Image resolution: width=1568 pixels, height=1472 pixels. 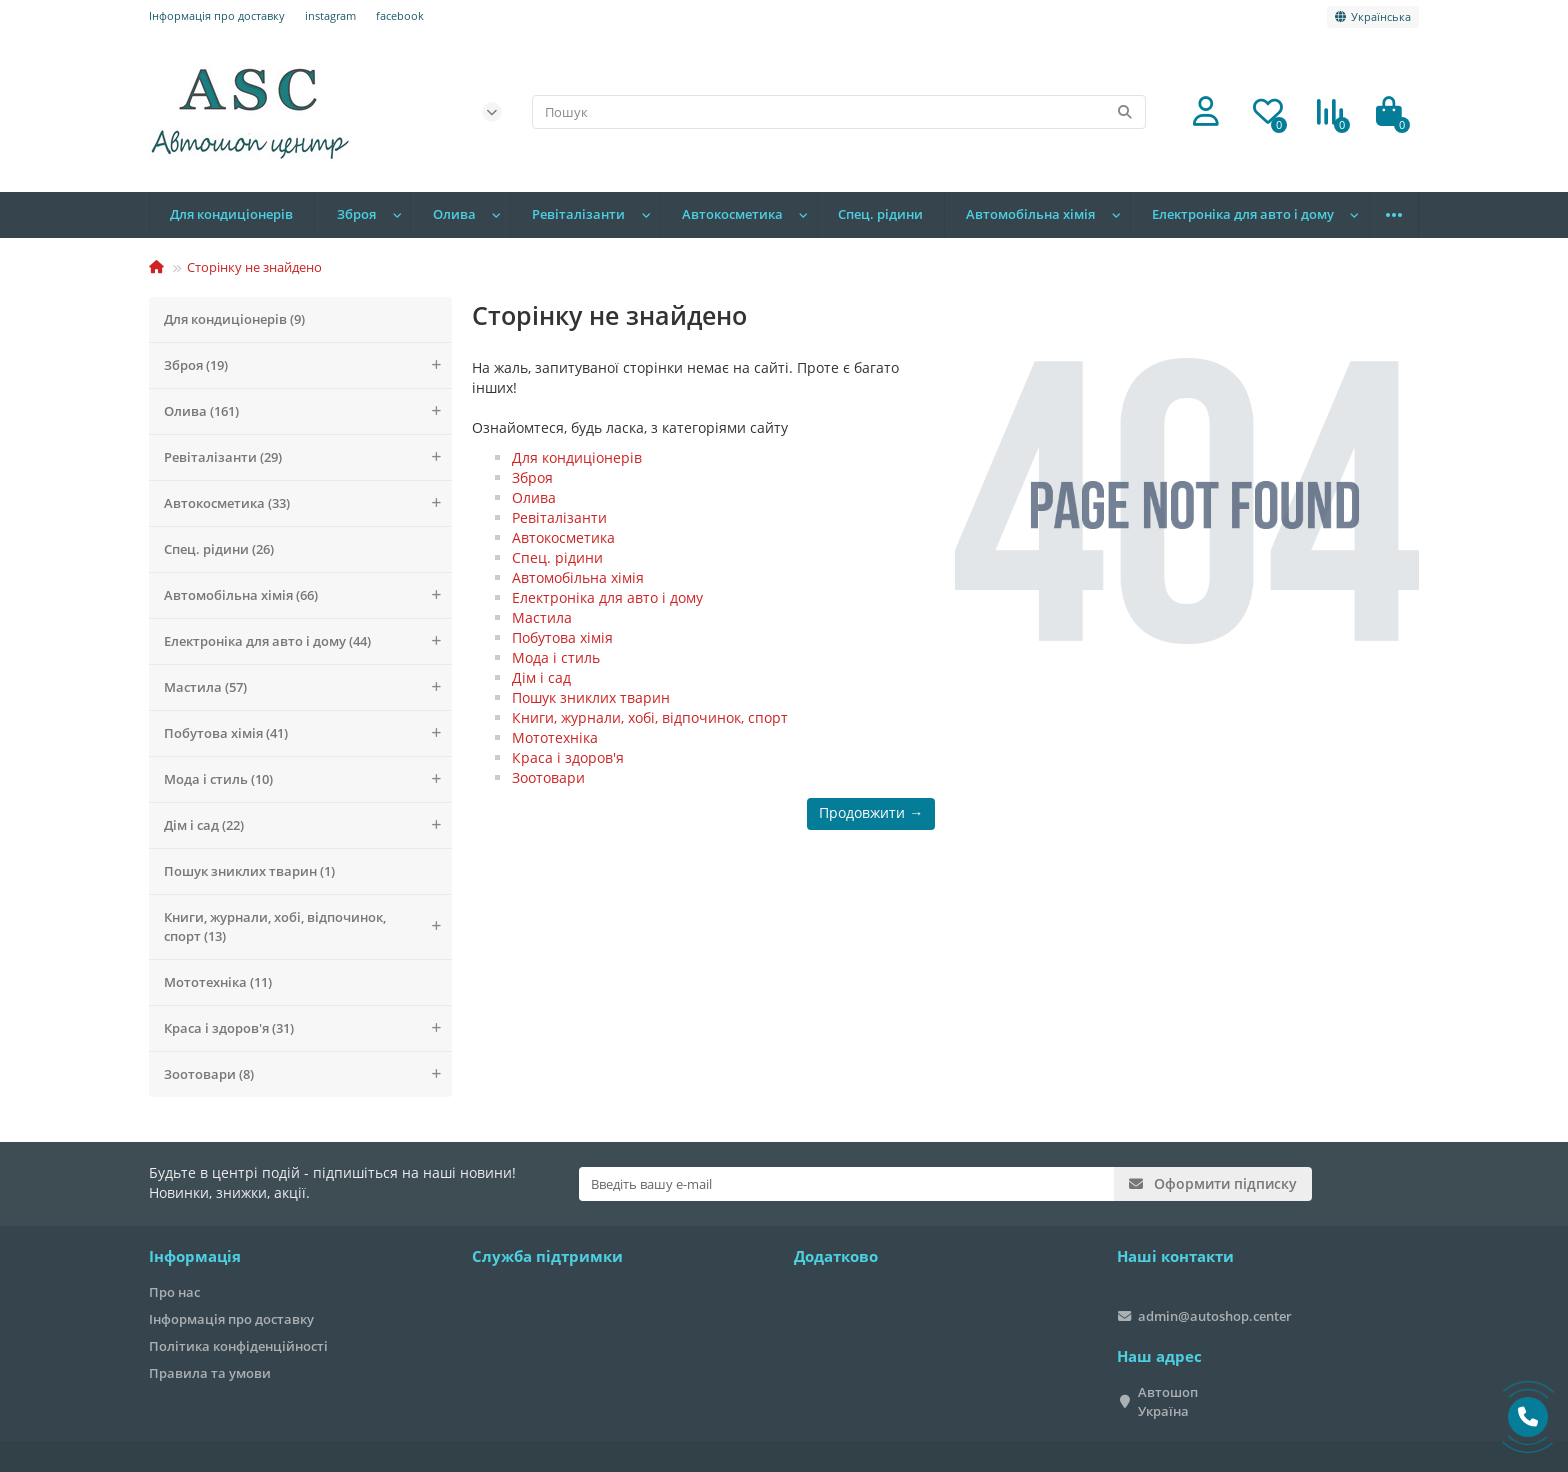 I want to click on Електроніка для авто і дому (44), so click(x=308, y=641).